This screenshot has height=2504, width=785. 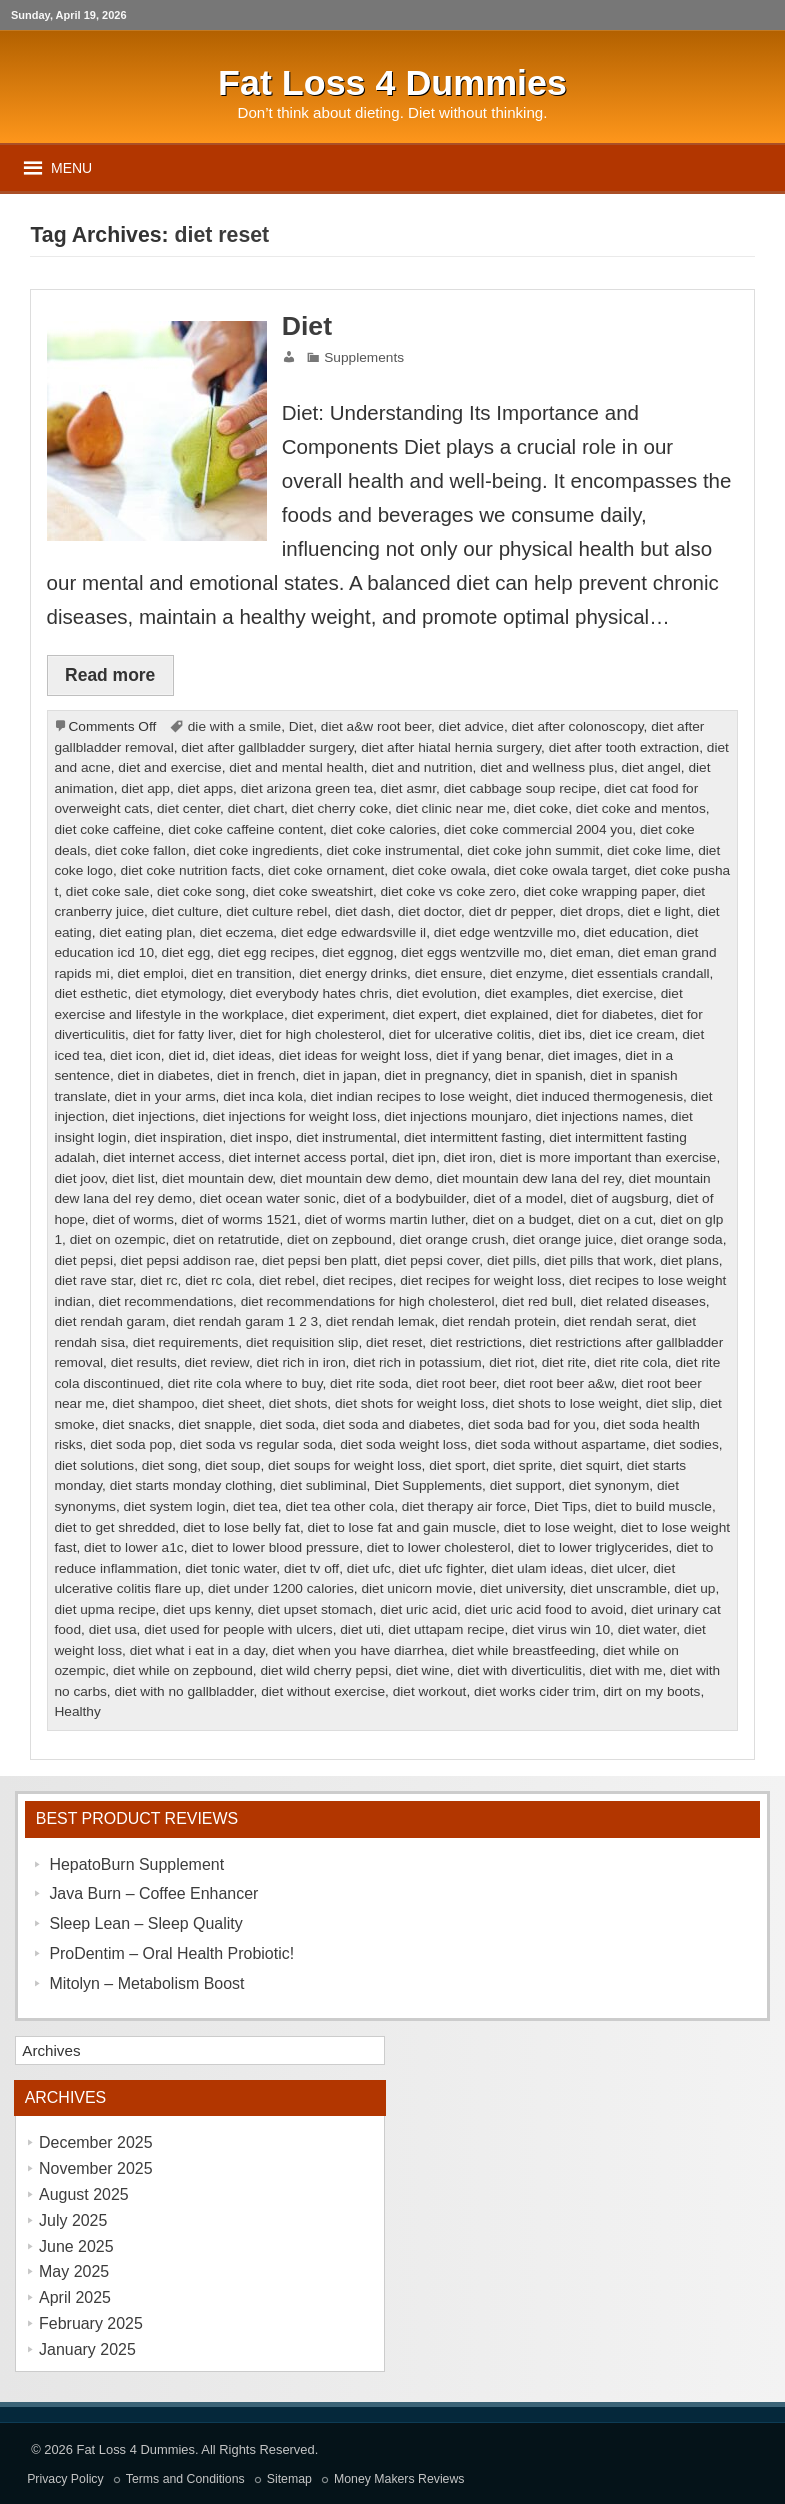 I want to click on December 2025, so click(x=96, y=2142).